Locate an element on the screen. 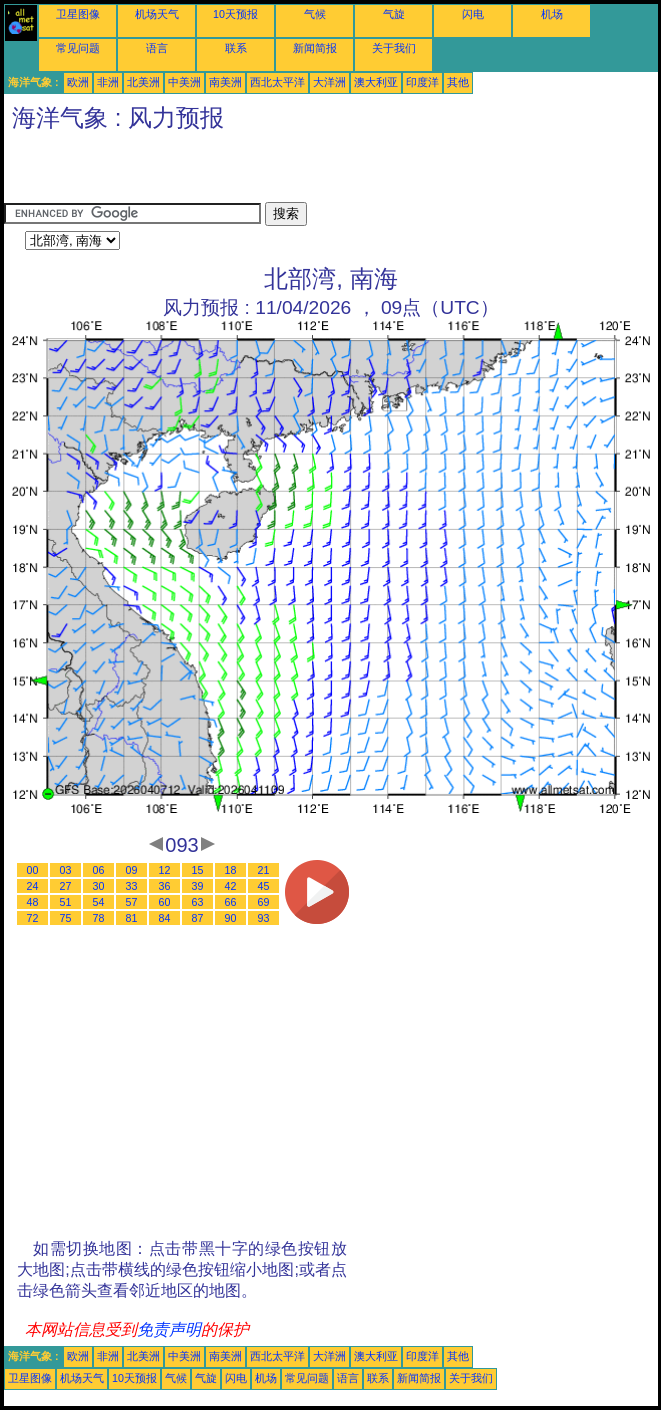  09 is located at coordinates (132, 870).